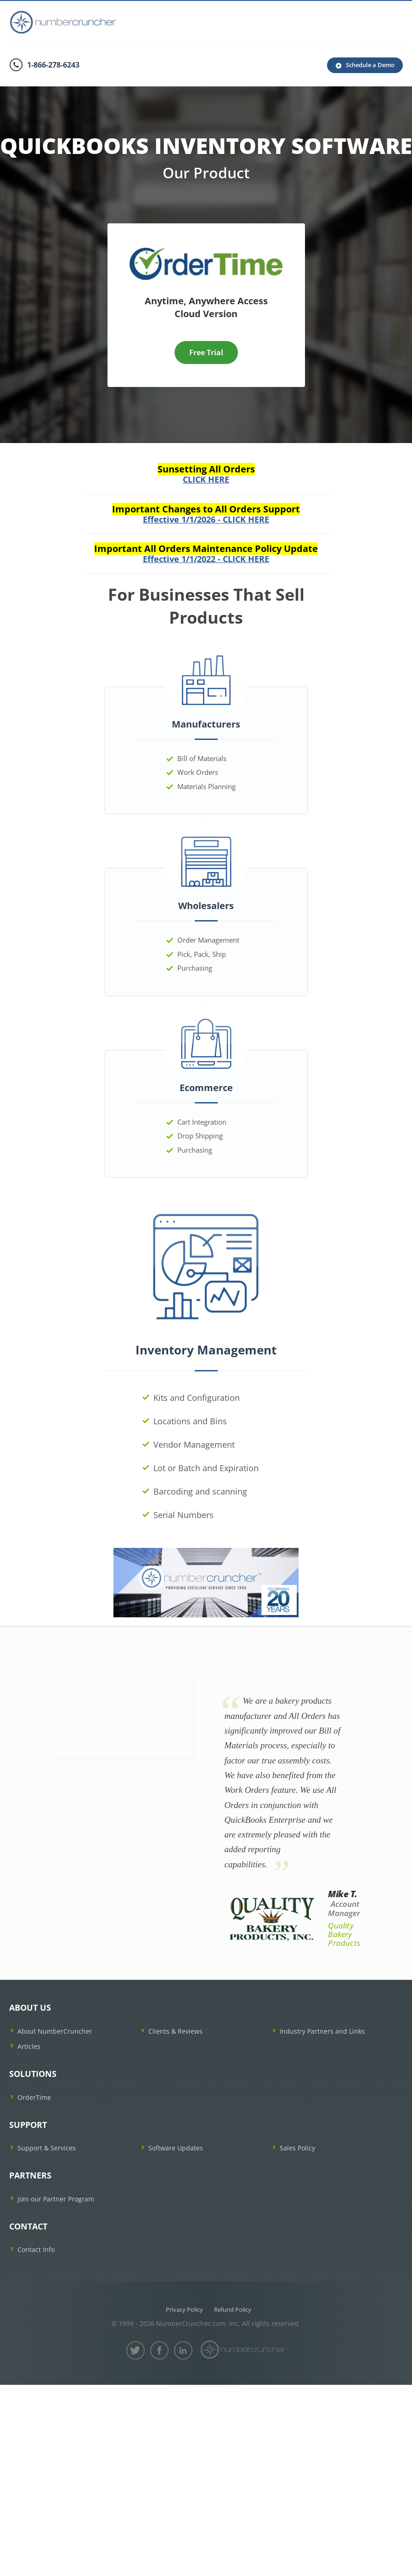  What do you see at coordinates (297, 2148) in the screenshot?
I see `Sales Policy` at bounding box center [297, 2148].